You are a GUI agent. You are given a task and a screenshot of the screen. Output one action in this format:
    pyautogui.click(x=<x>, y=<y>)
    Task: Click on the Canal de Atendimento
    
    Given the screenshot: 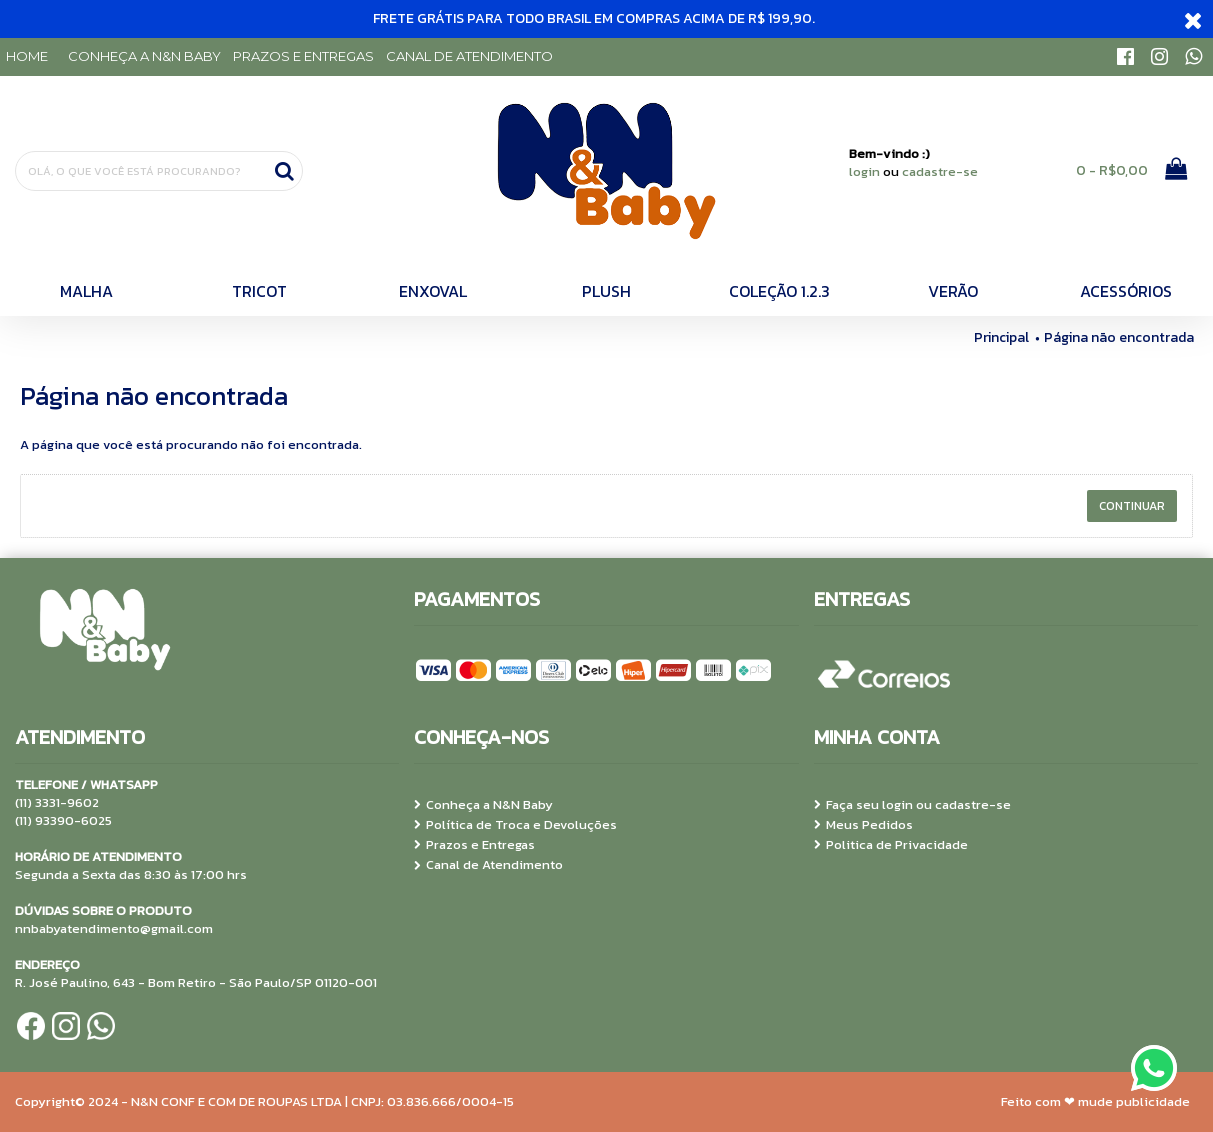 What is the action you would take?
    pyautogui.click(x=488, y=865)
    